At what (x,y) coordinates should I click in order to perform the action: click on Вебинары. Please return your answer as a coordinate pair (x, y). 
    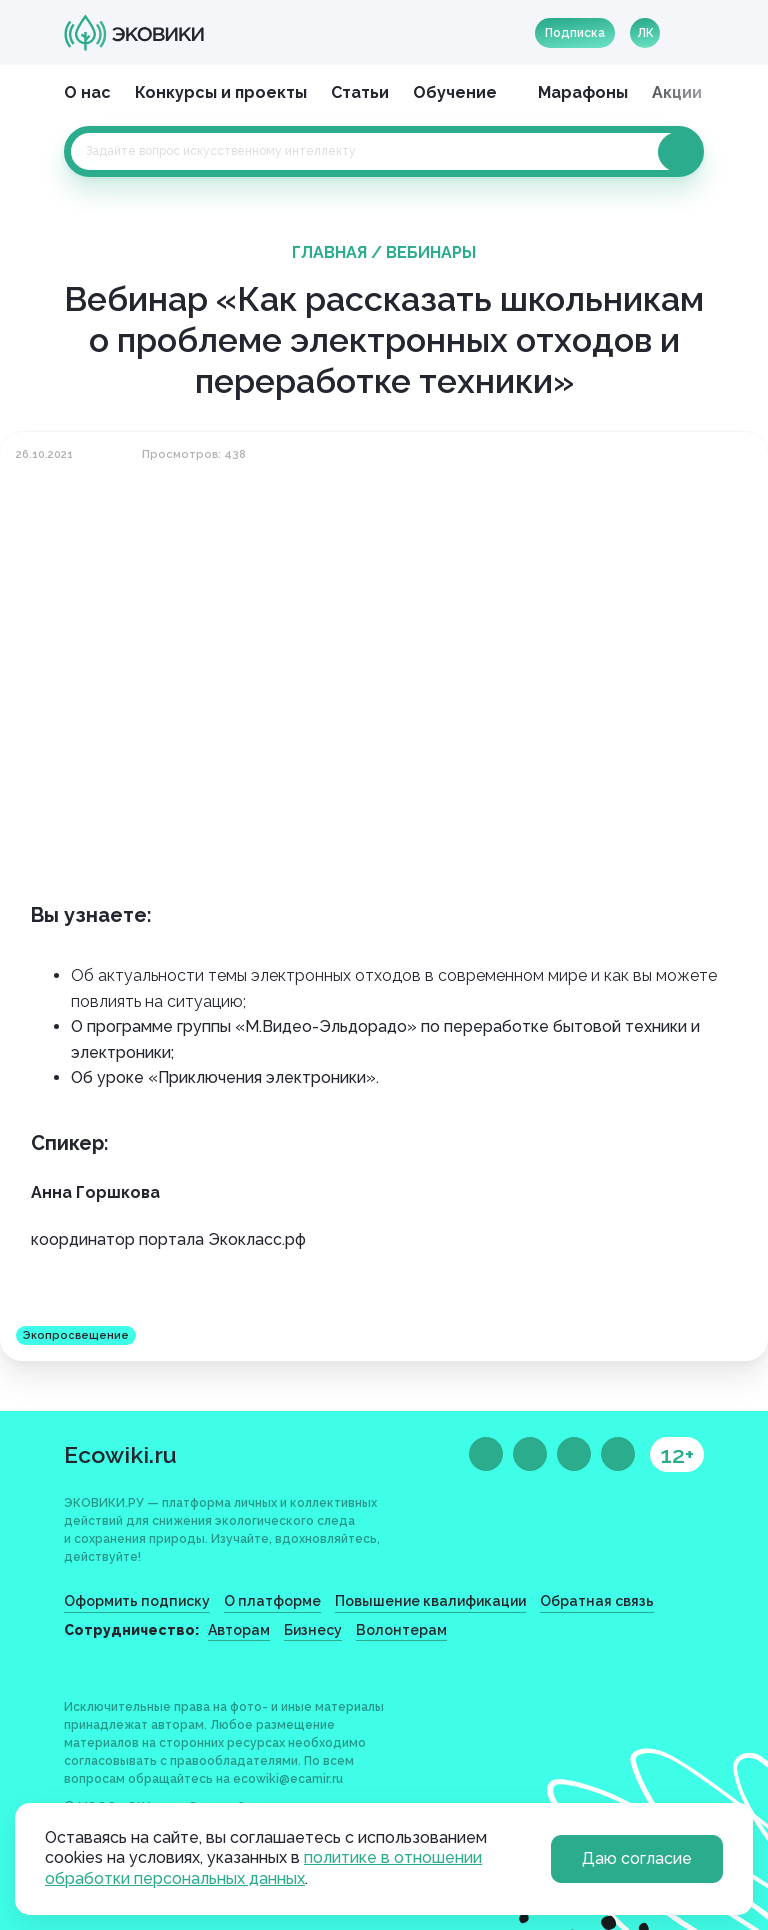
    Looking at the image, I should click on (431, 252).